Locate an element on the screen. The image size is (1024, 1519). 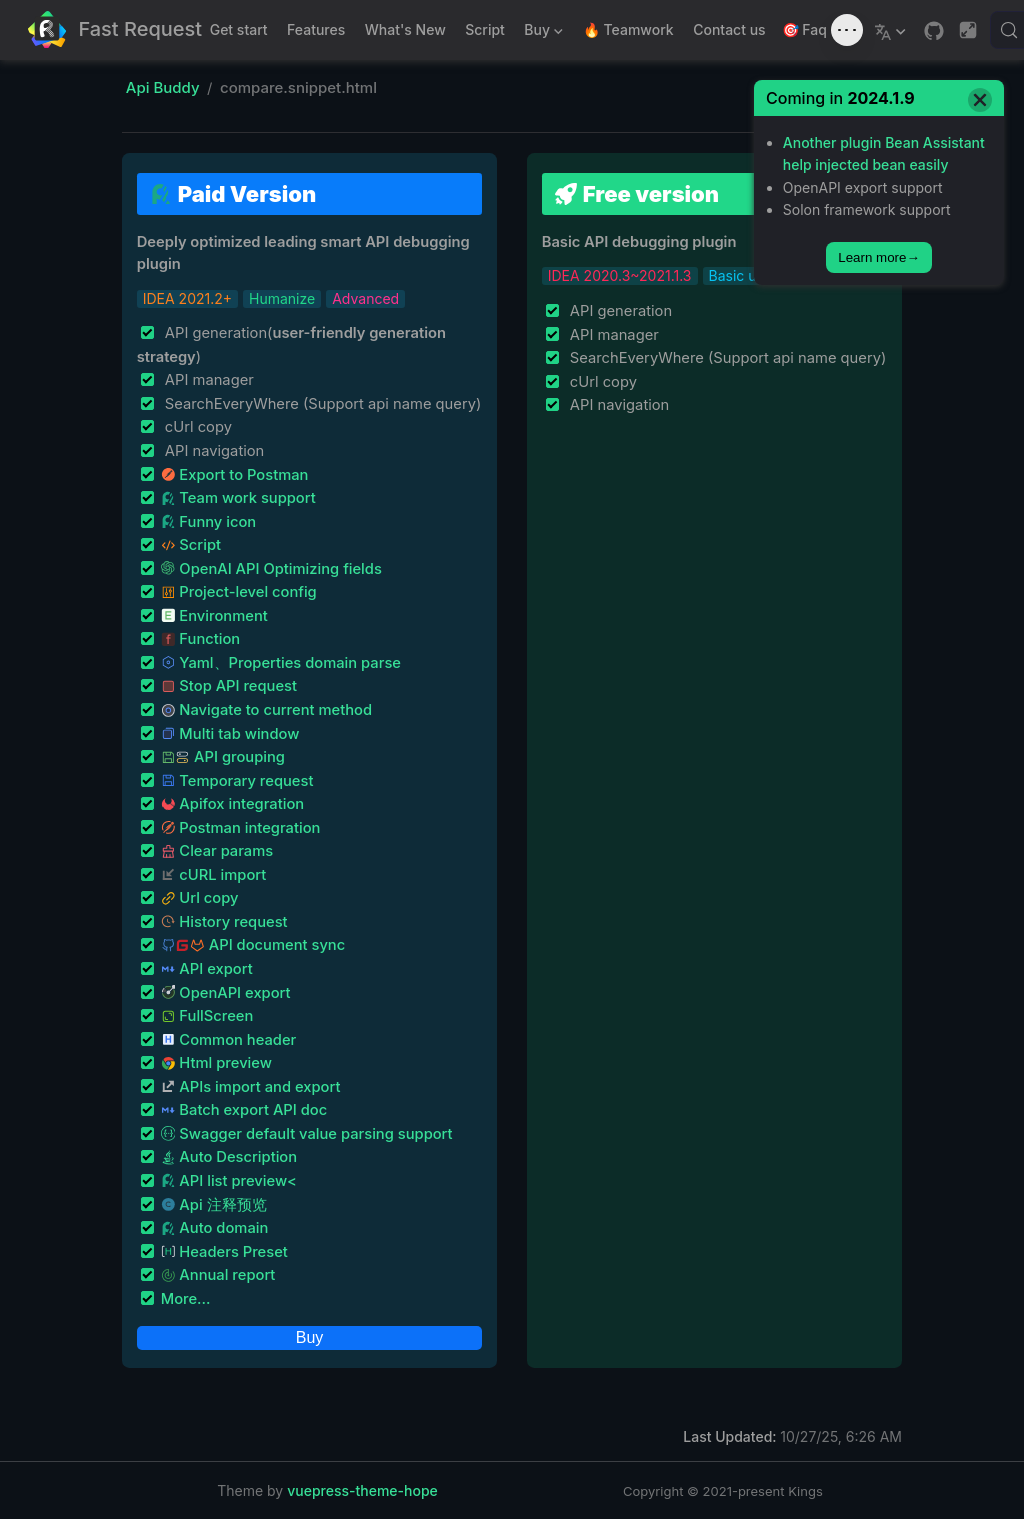
Clear params is located at coordinates (217, 851).